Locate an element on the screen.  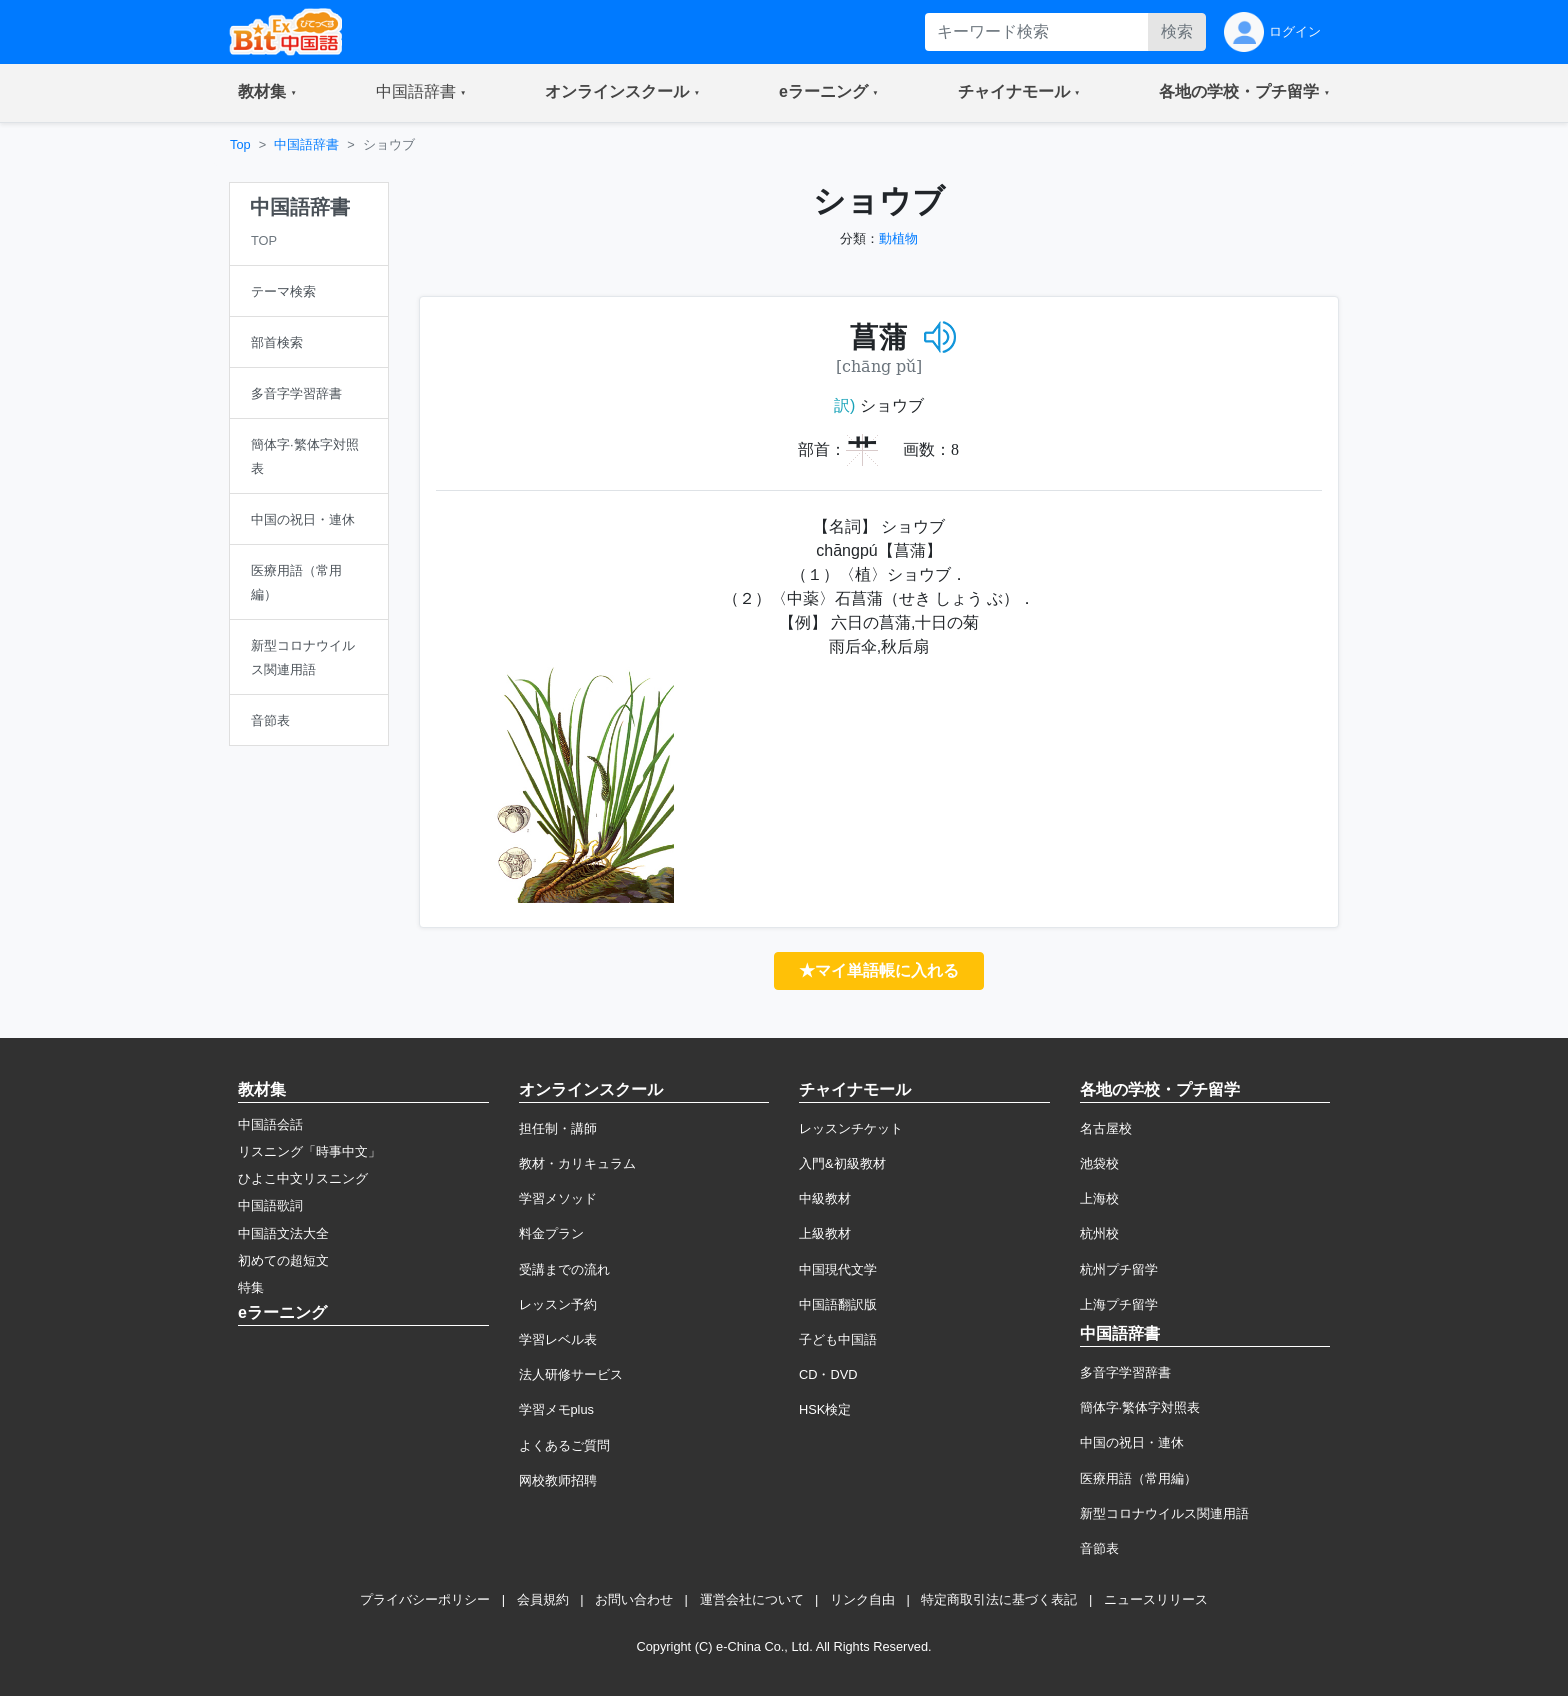
初めての超短文 is located at coordinates (283, 1260).